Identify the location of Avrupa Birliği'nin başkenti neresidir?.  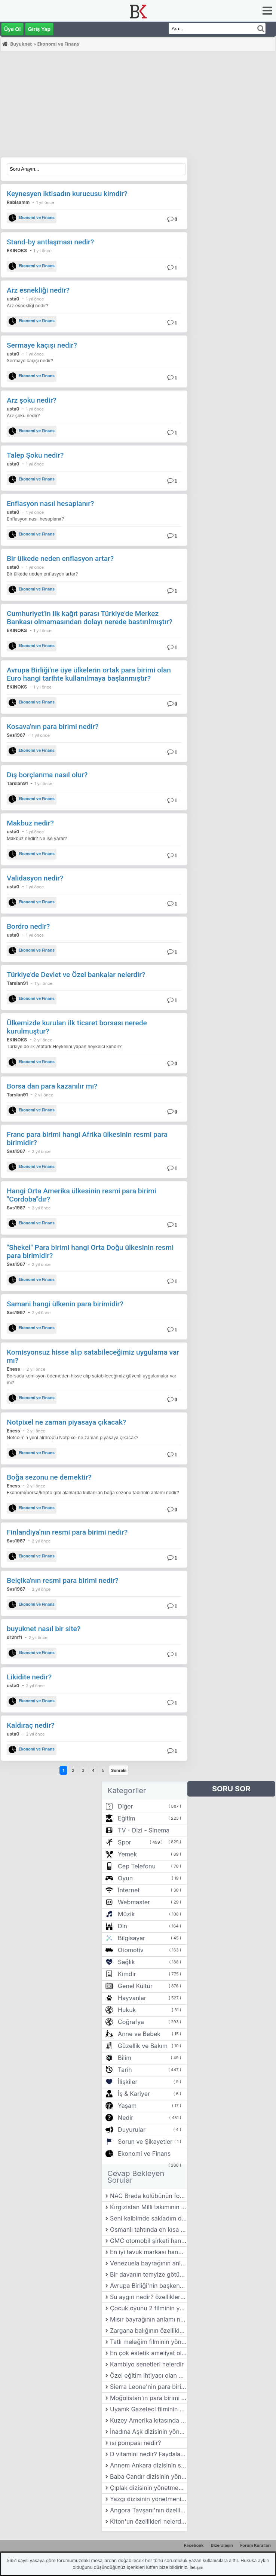
(148, 2285).